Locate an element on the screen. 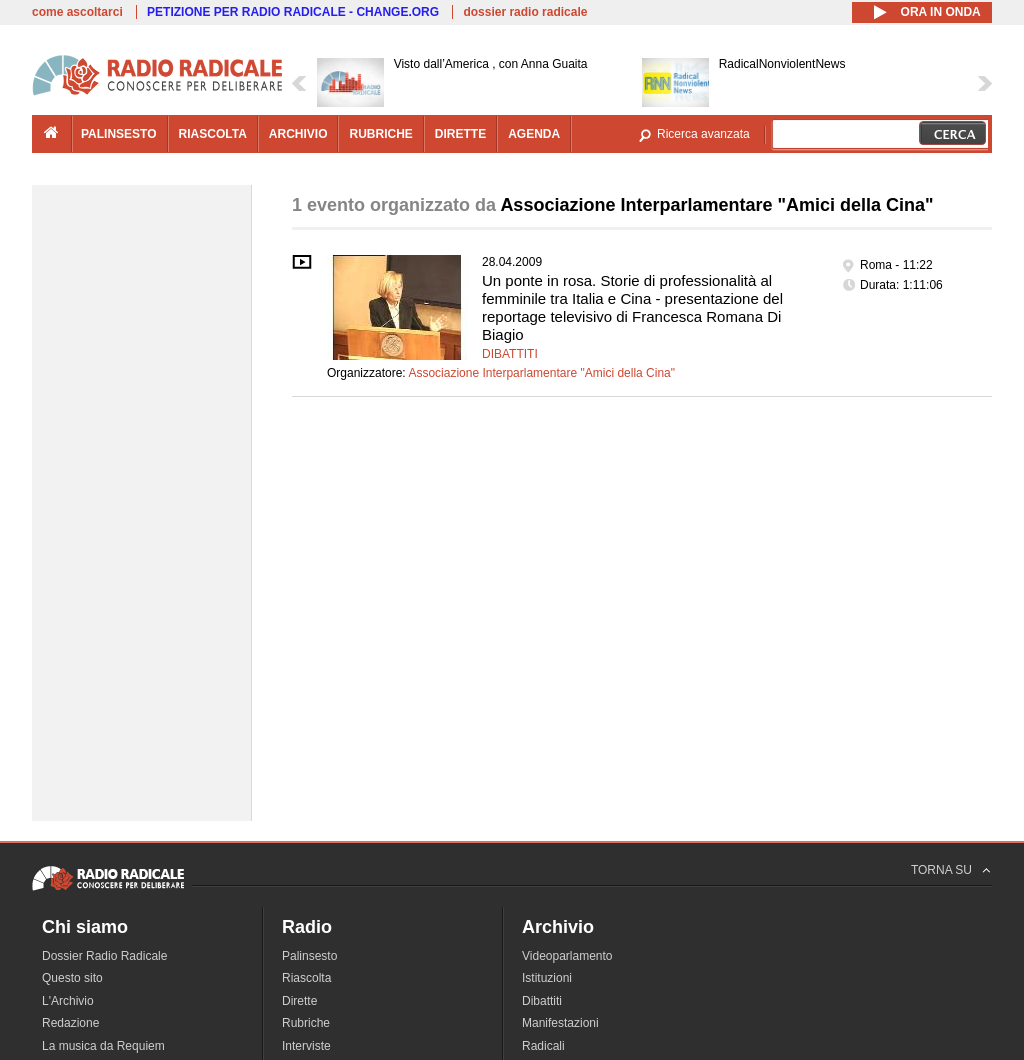 The image size is (1024, 1060). Palinsesto is located at coordinates (309, 956).